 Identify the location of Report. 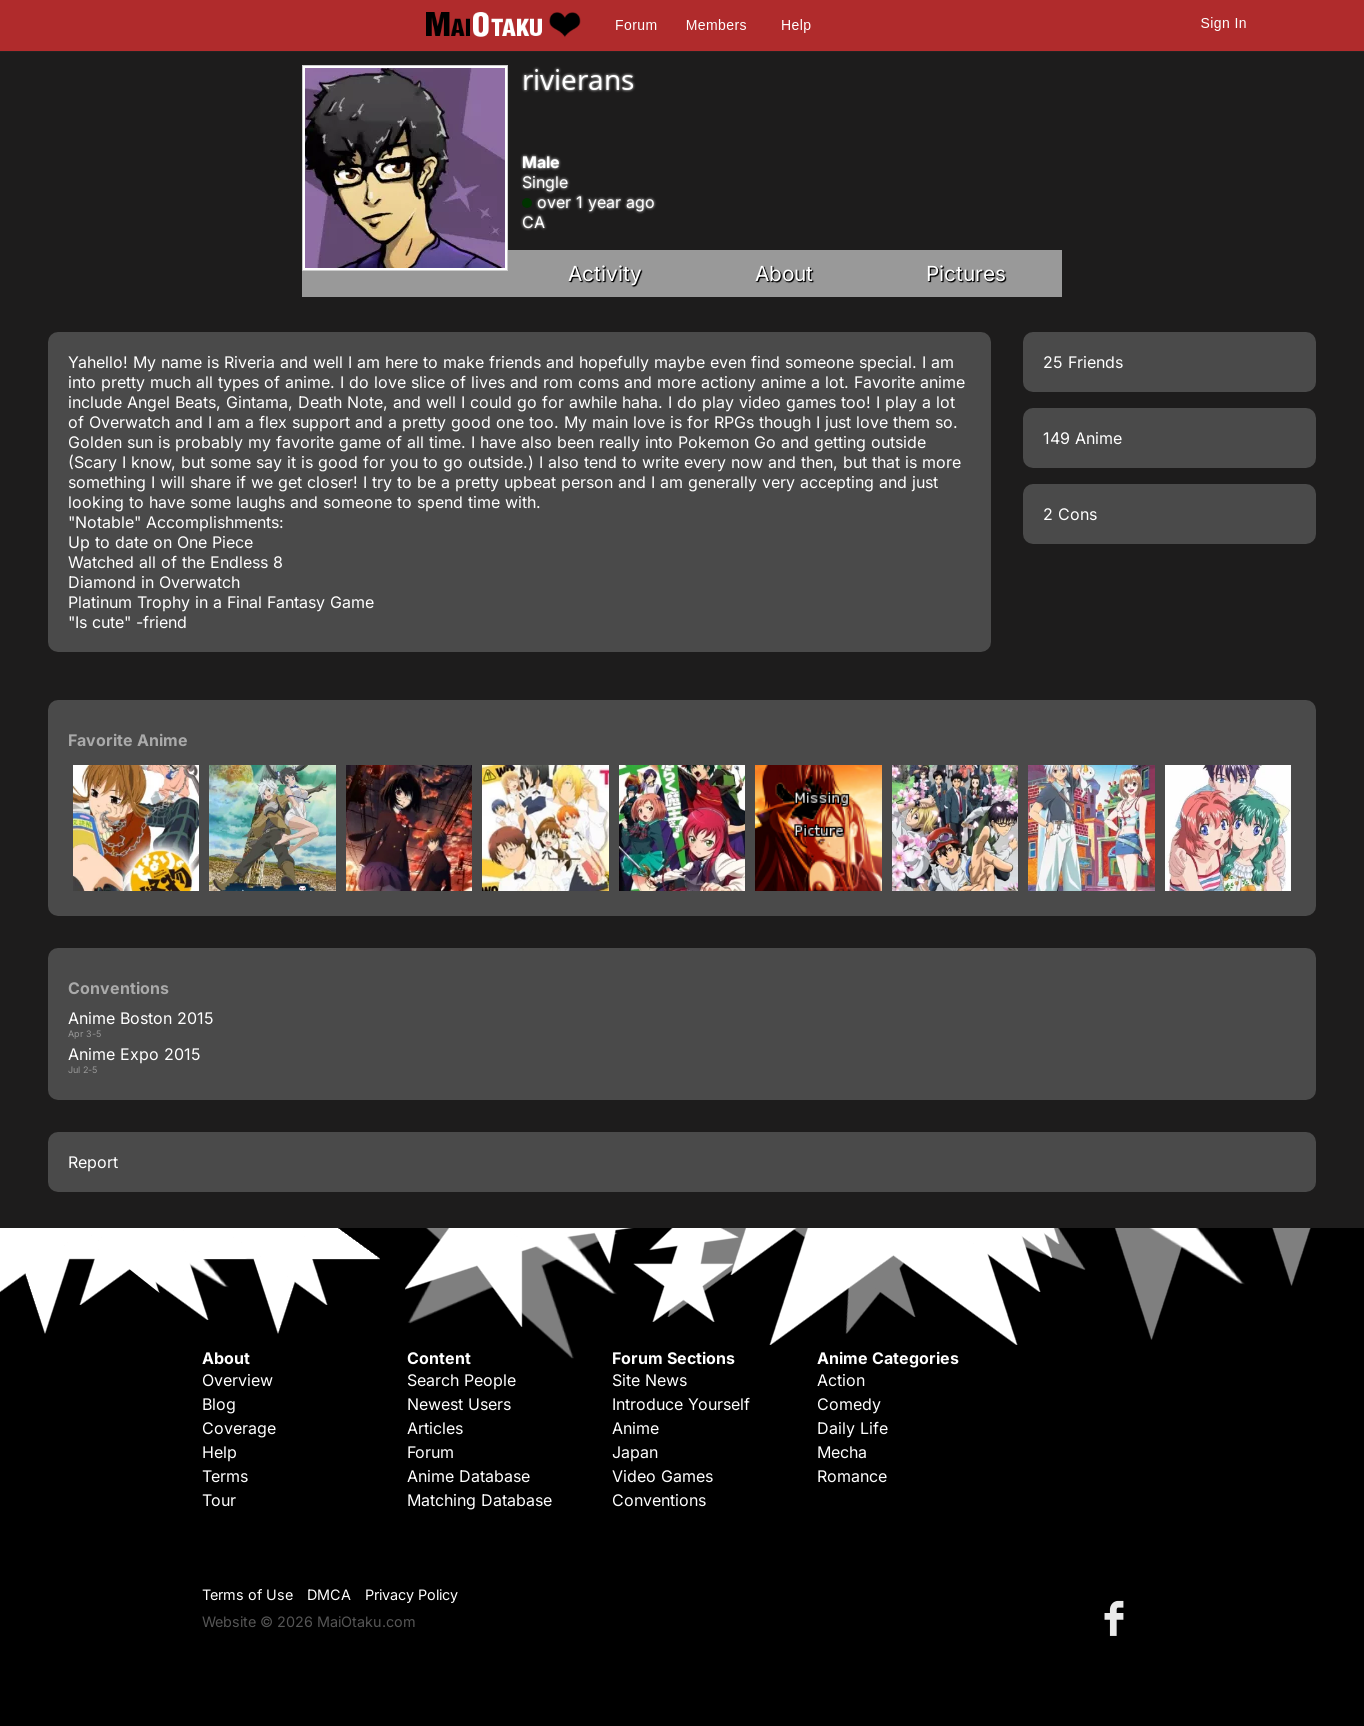
(93, 1162).